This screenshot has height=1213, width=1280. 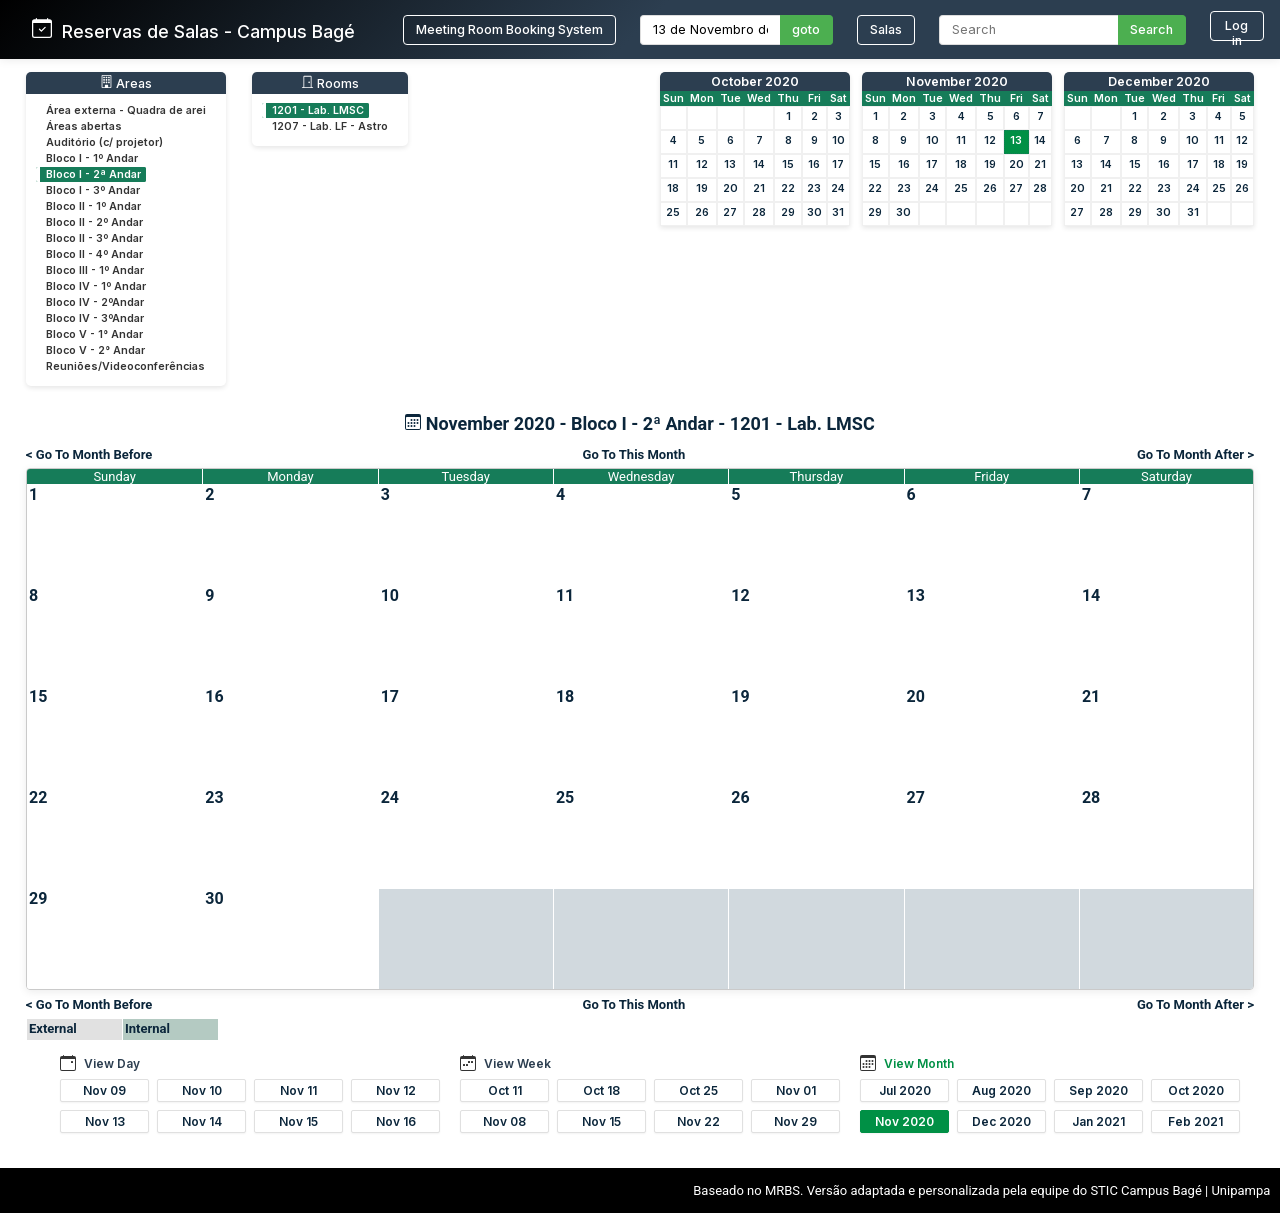 What do you see at coordinates (730, 188) in the screenshot?
I see `20` at bounding box center [730, 188].